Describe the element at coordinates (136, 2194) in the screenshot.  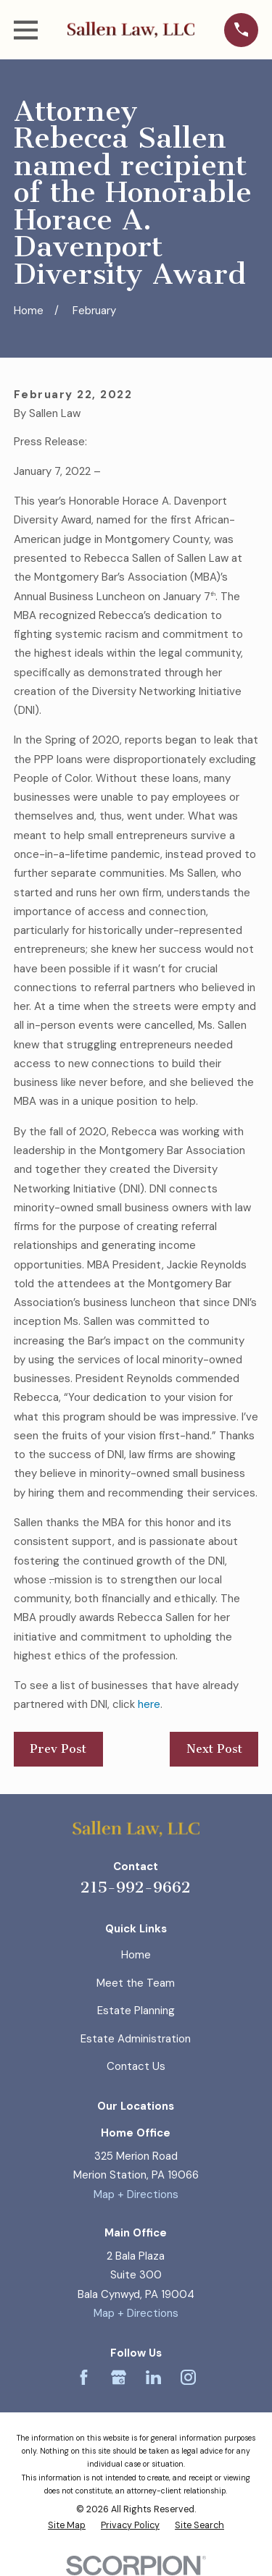
I see `Map + Directions` at that location.